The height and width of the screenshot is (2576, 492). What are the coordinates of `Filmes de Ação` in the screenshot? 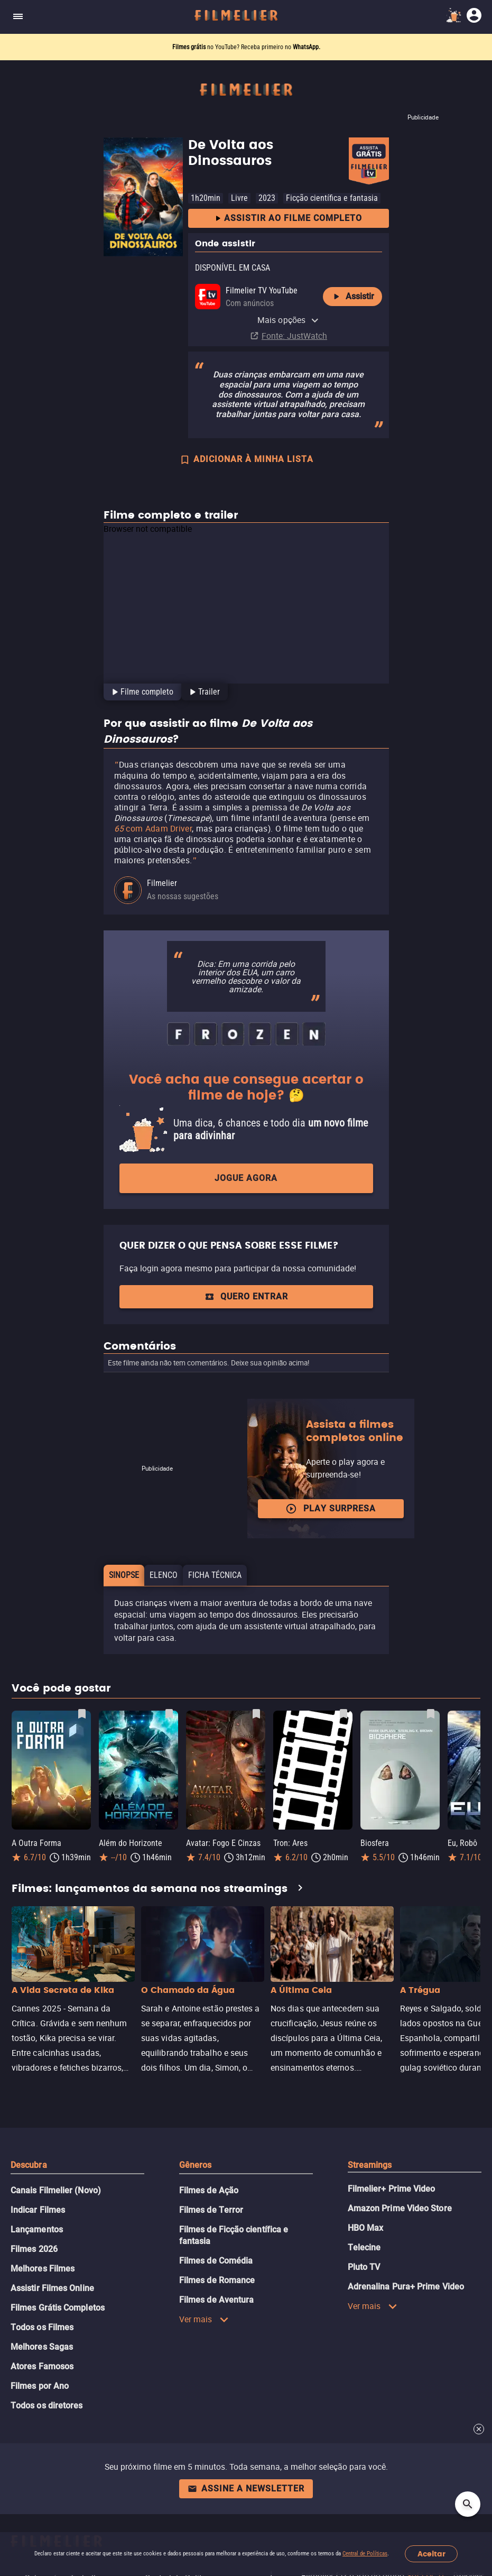 It's located at (208, 2190).